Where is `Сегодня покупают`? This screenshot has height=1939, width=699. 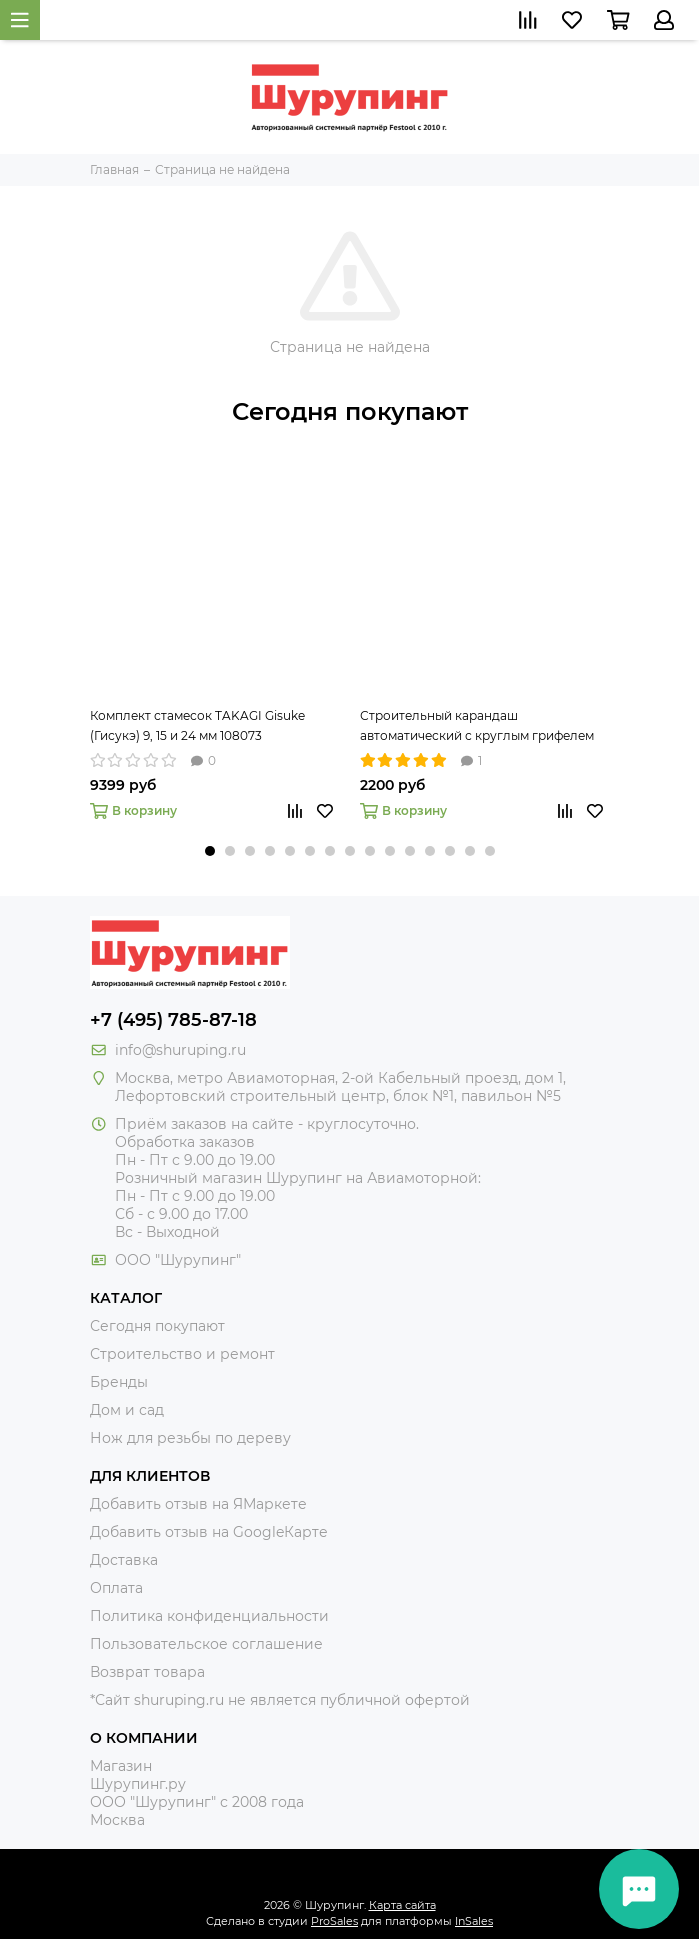 Сегодня покупают is located at coordinates (350, 411).